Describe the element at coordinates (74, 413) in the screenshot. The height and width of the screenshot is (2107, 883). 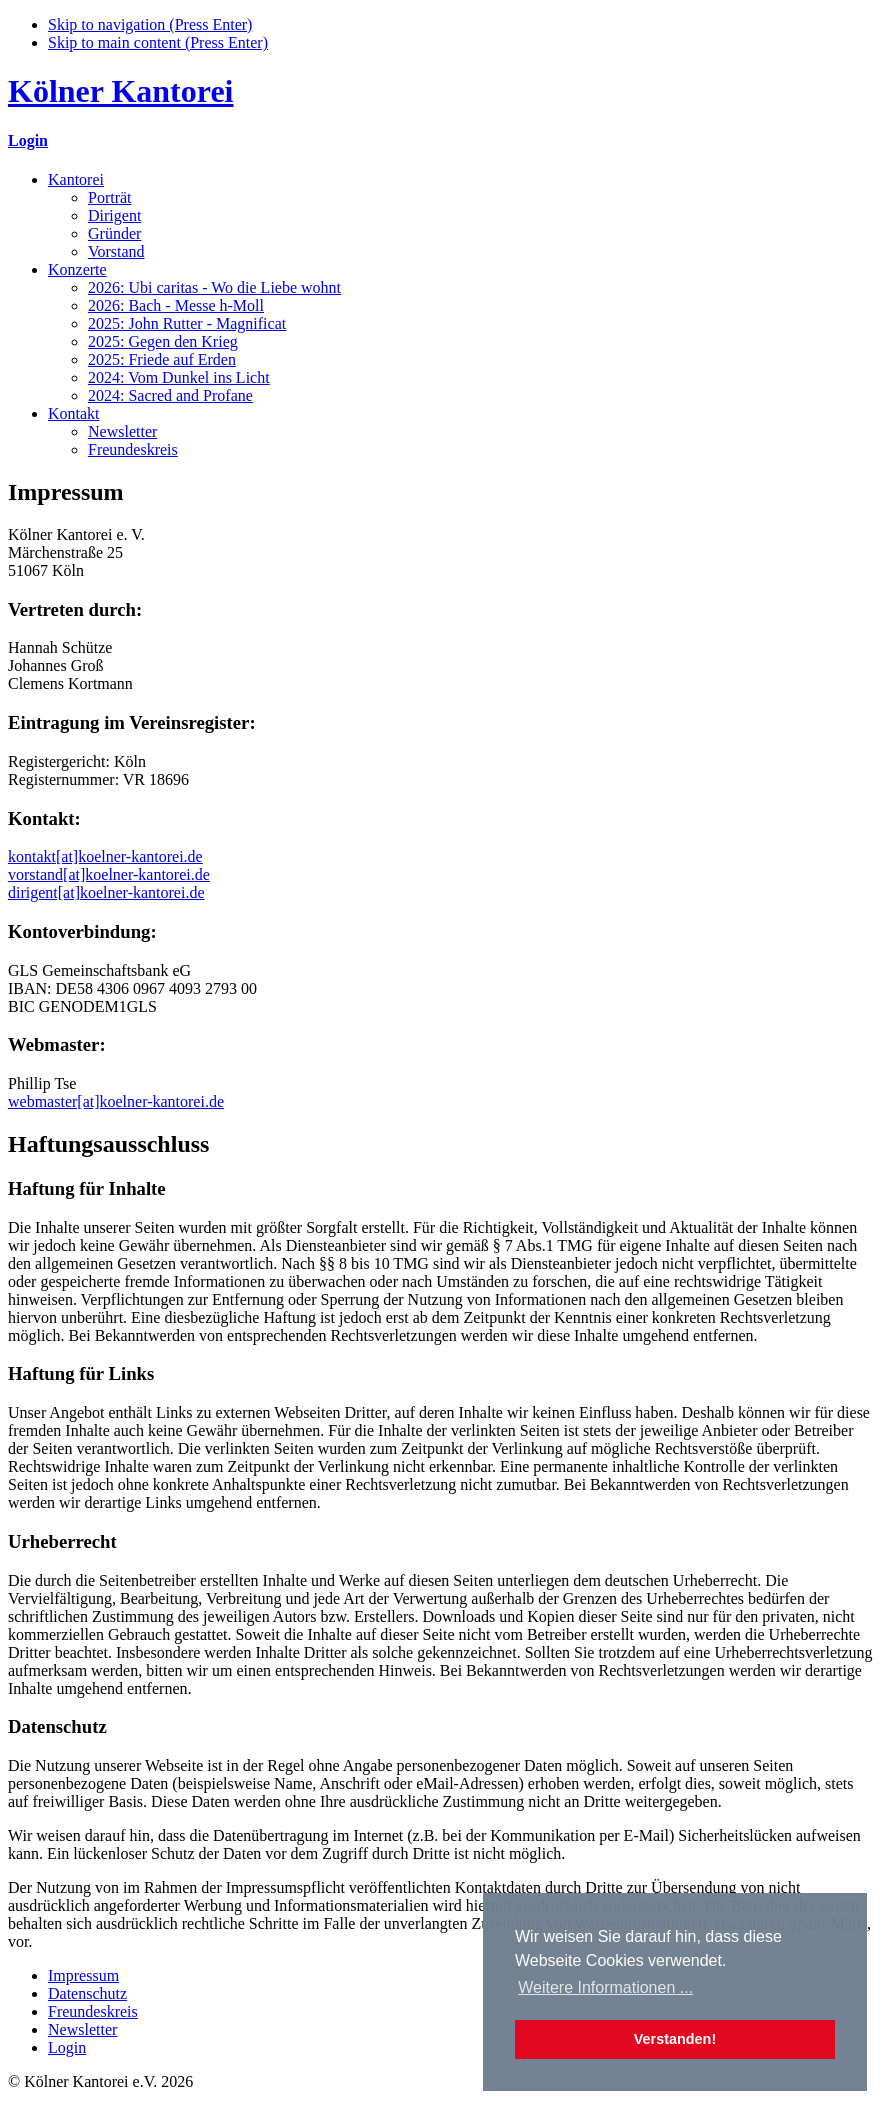
I see `Kontakt` at that location.